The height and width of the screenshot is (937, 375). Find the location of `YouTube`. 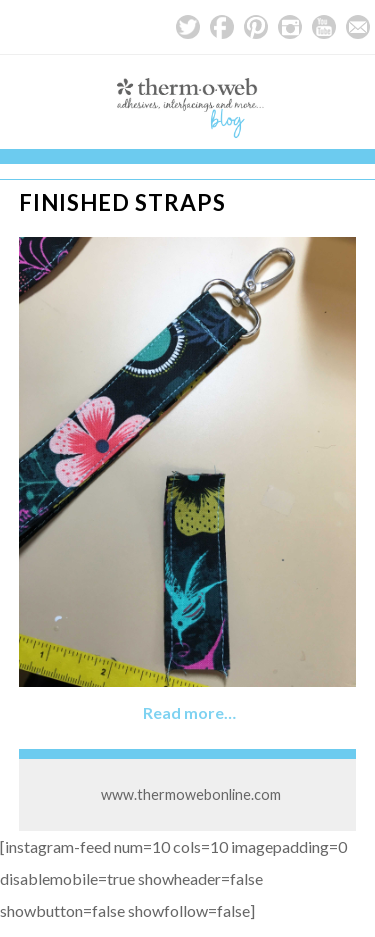

YouTube is located at coordinates (324, 27).